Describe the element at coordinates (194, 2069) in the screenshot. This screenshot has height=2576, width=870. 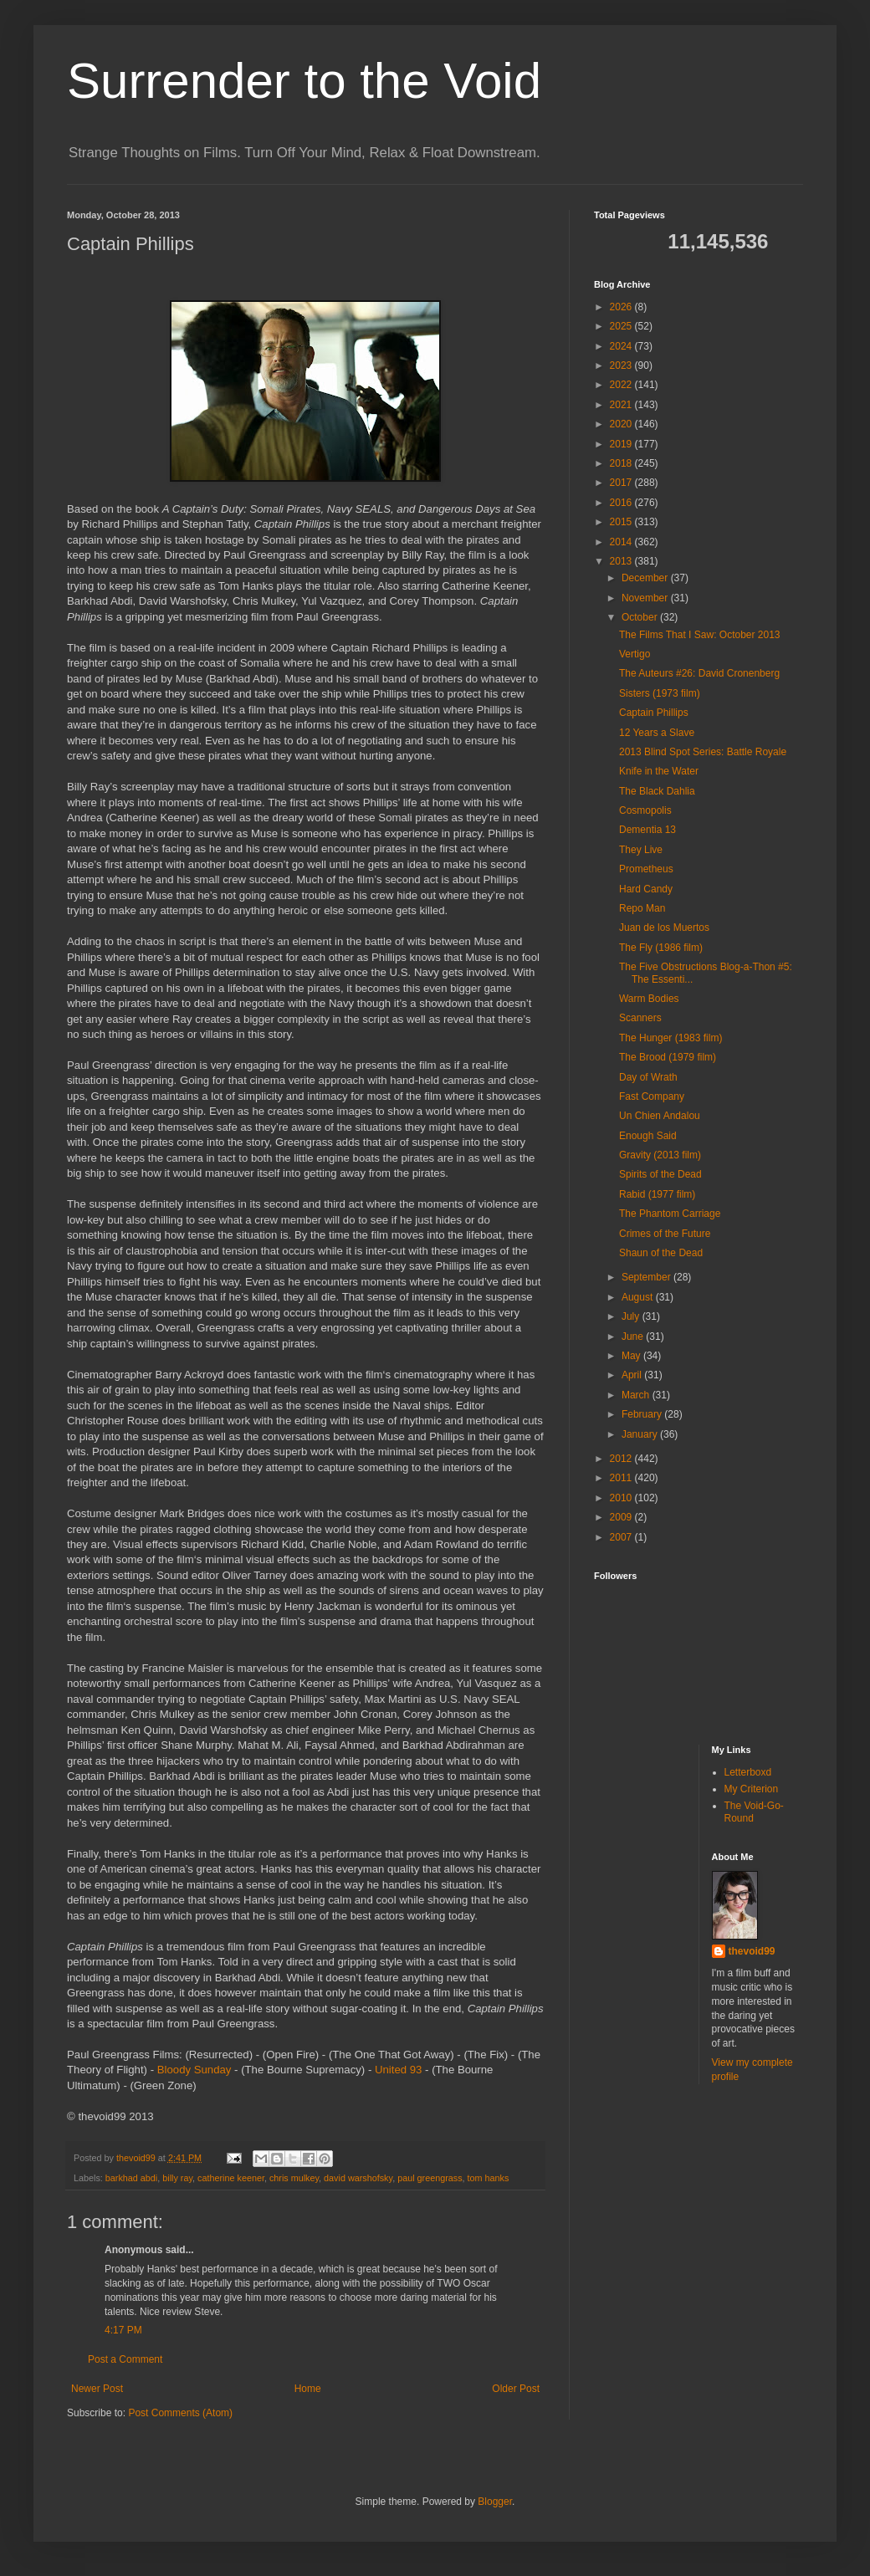
I see `Bloody Sunday` at that location.